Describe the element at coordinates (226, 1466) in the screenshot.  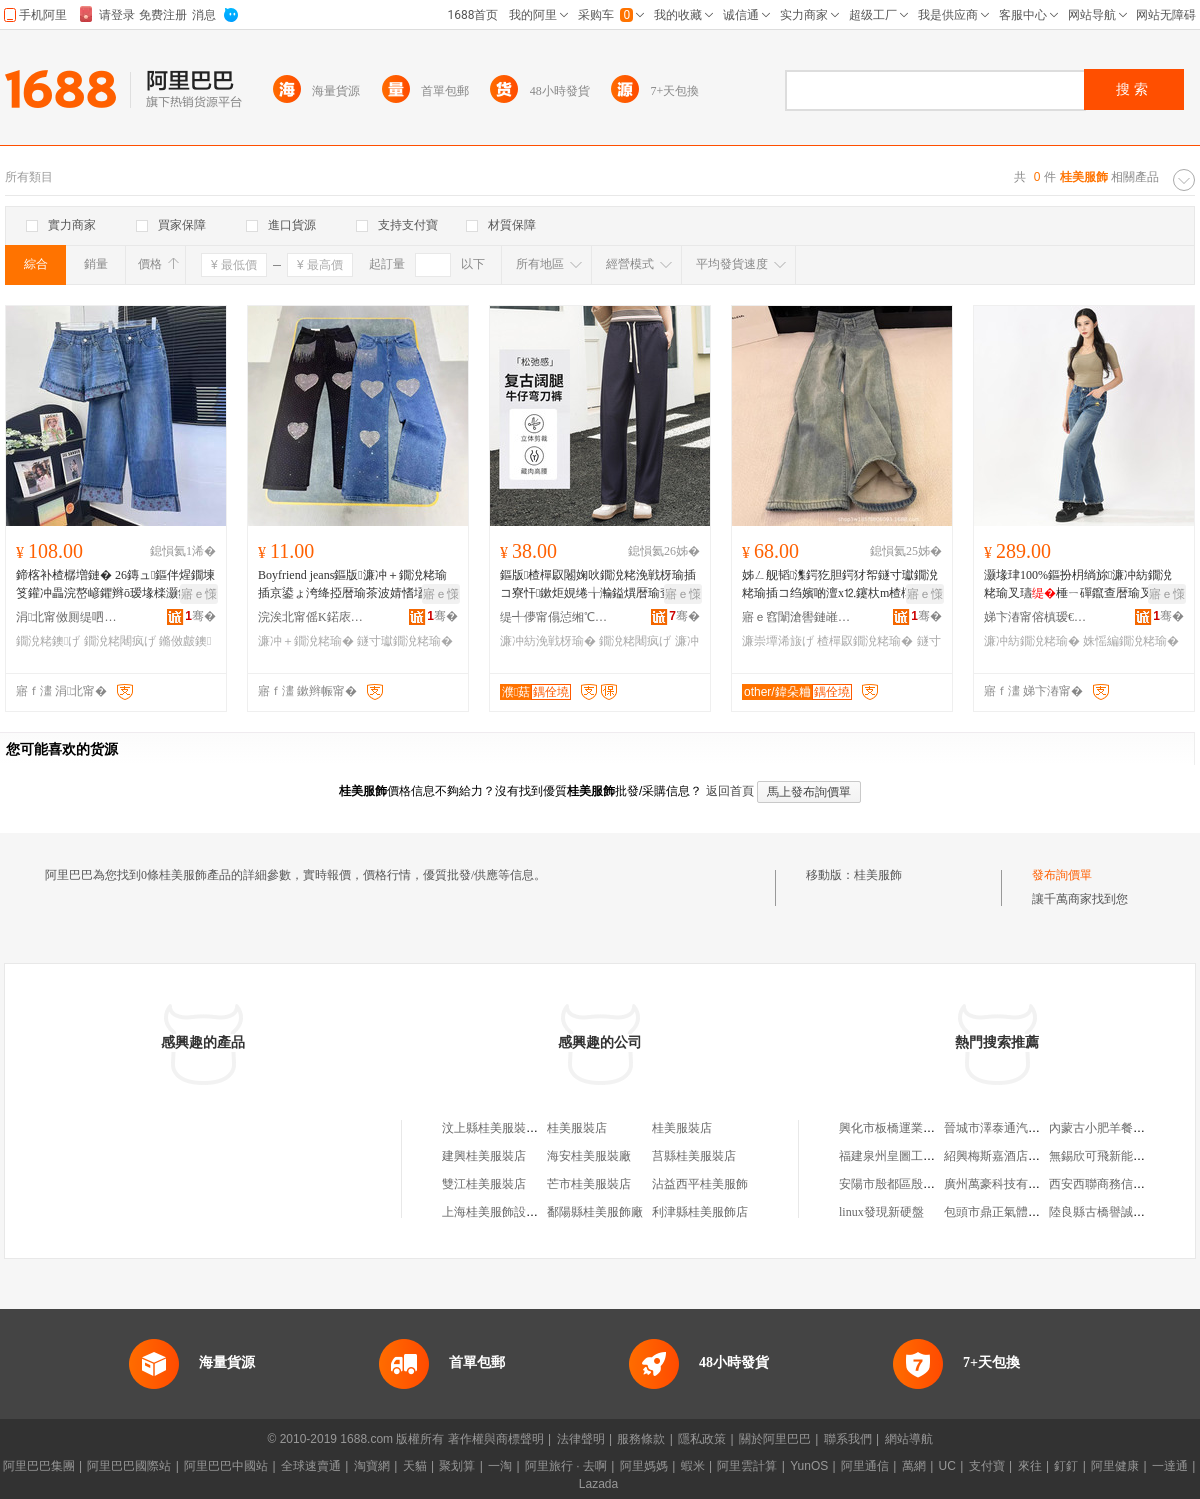
I see `阿里巴巴中國站` at that location.